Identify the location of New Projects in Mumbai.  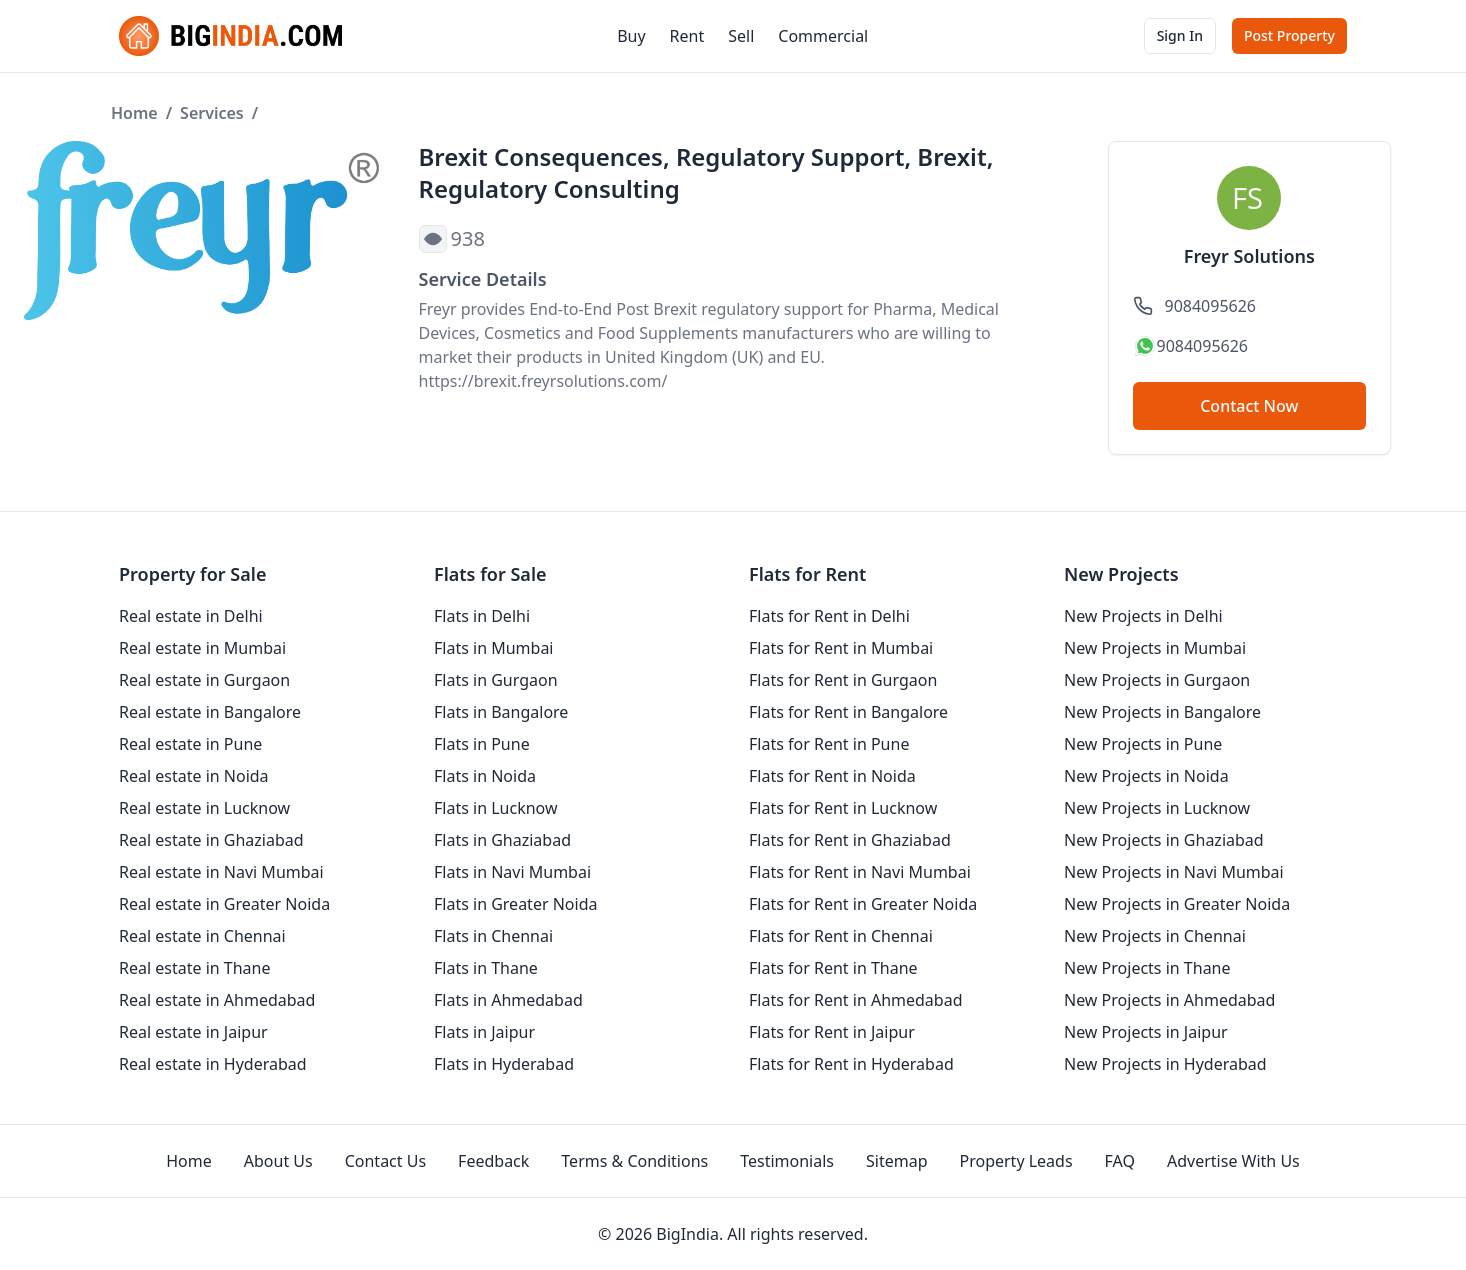
(1155, 648).